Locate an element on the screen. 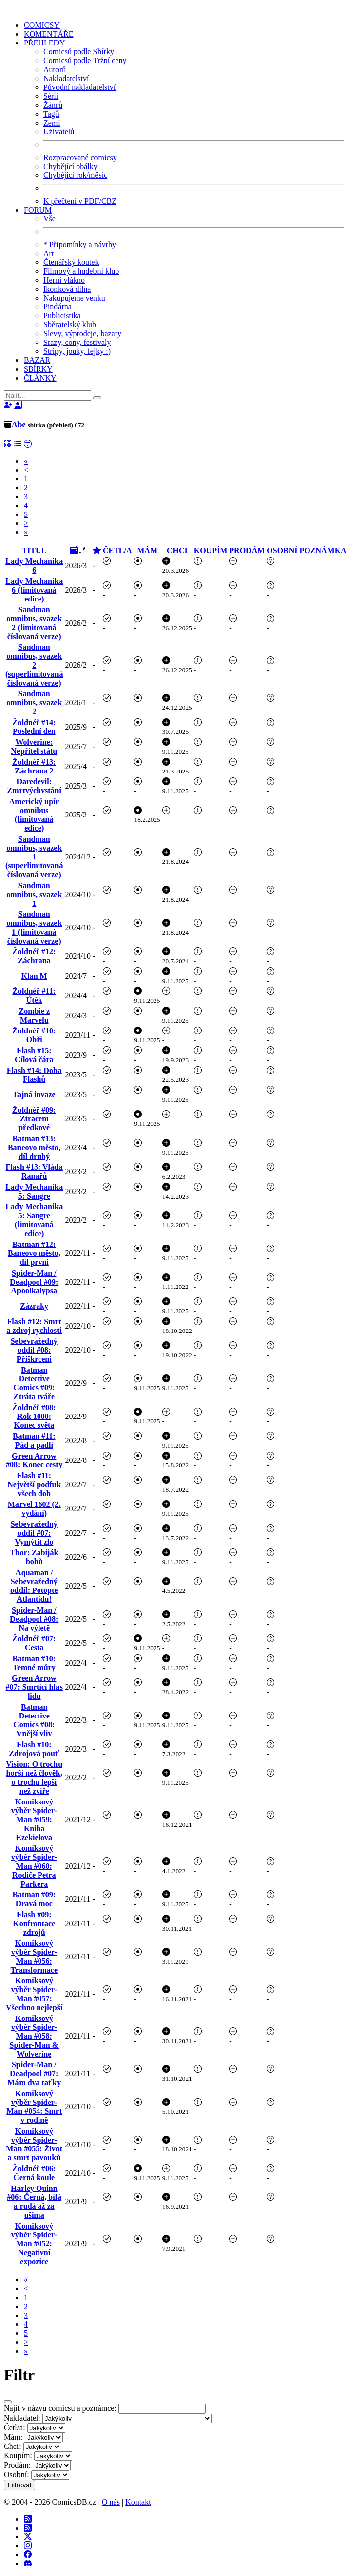 This screenshot has width=348, height=2576. KOMENTÁŘE is located at coordinates (48, 34).